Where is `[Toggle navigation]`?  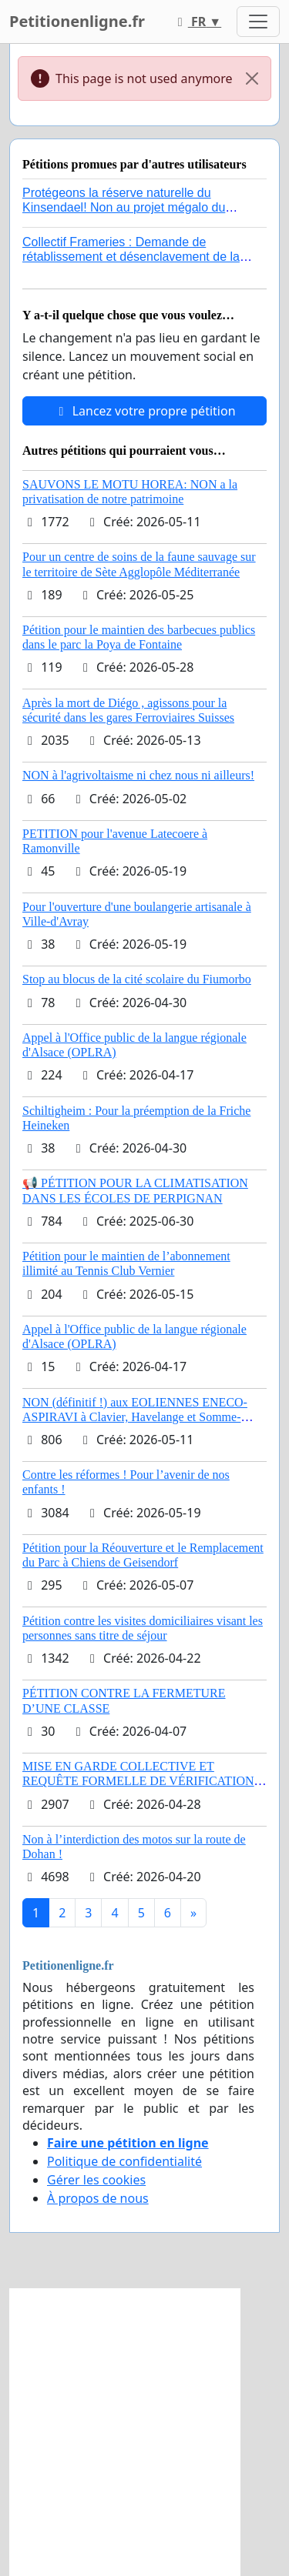
[Toggle navigation] is located at coordinates (258, 21).